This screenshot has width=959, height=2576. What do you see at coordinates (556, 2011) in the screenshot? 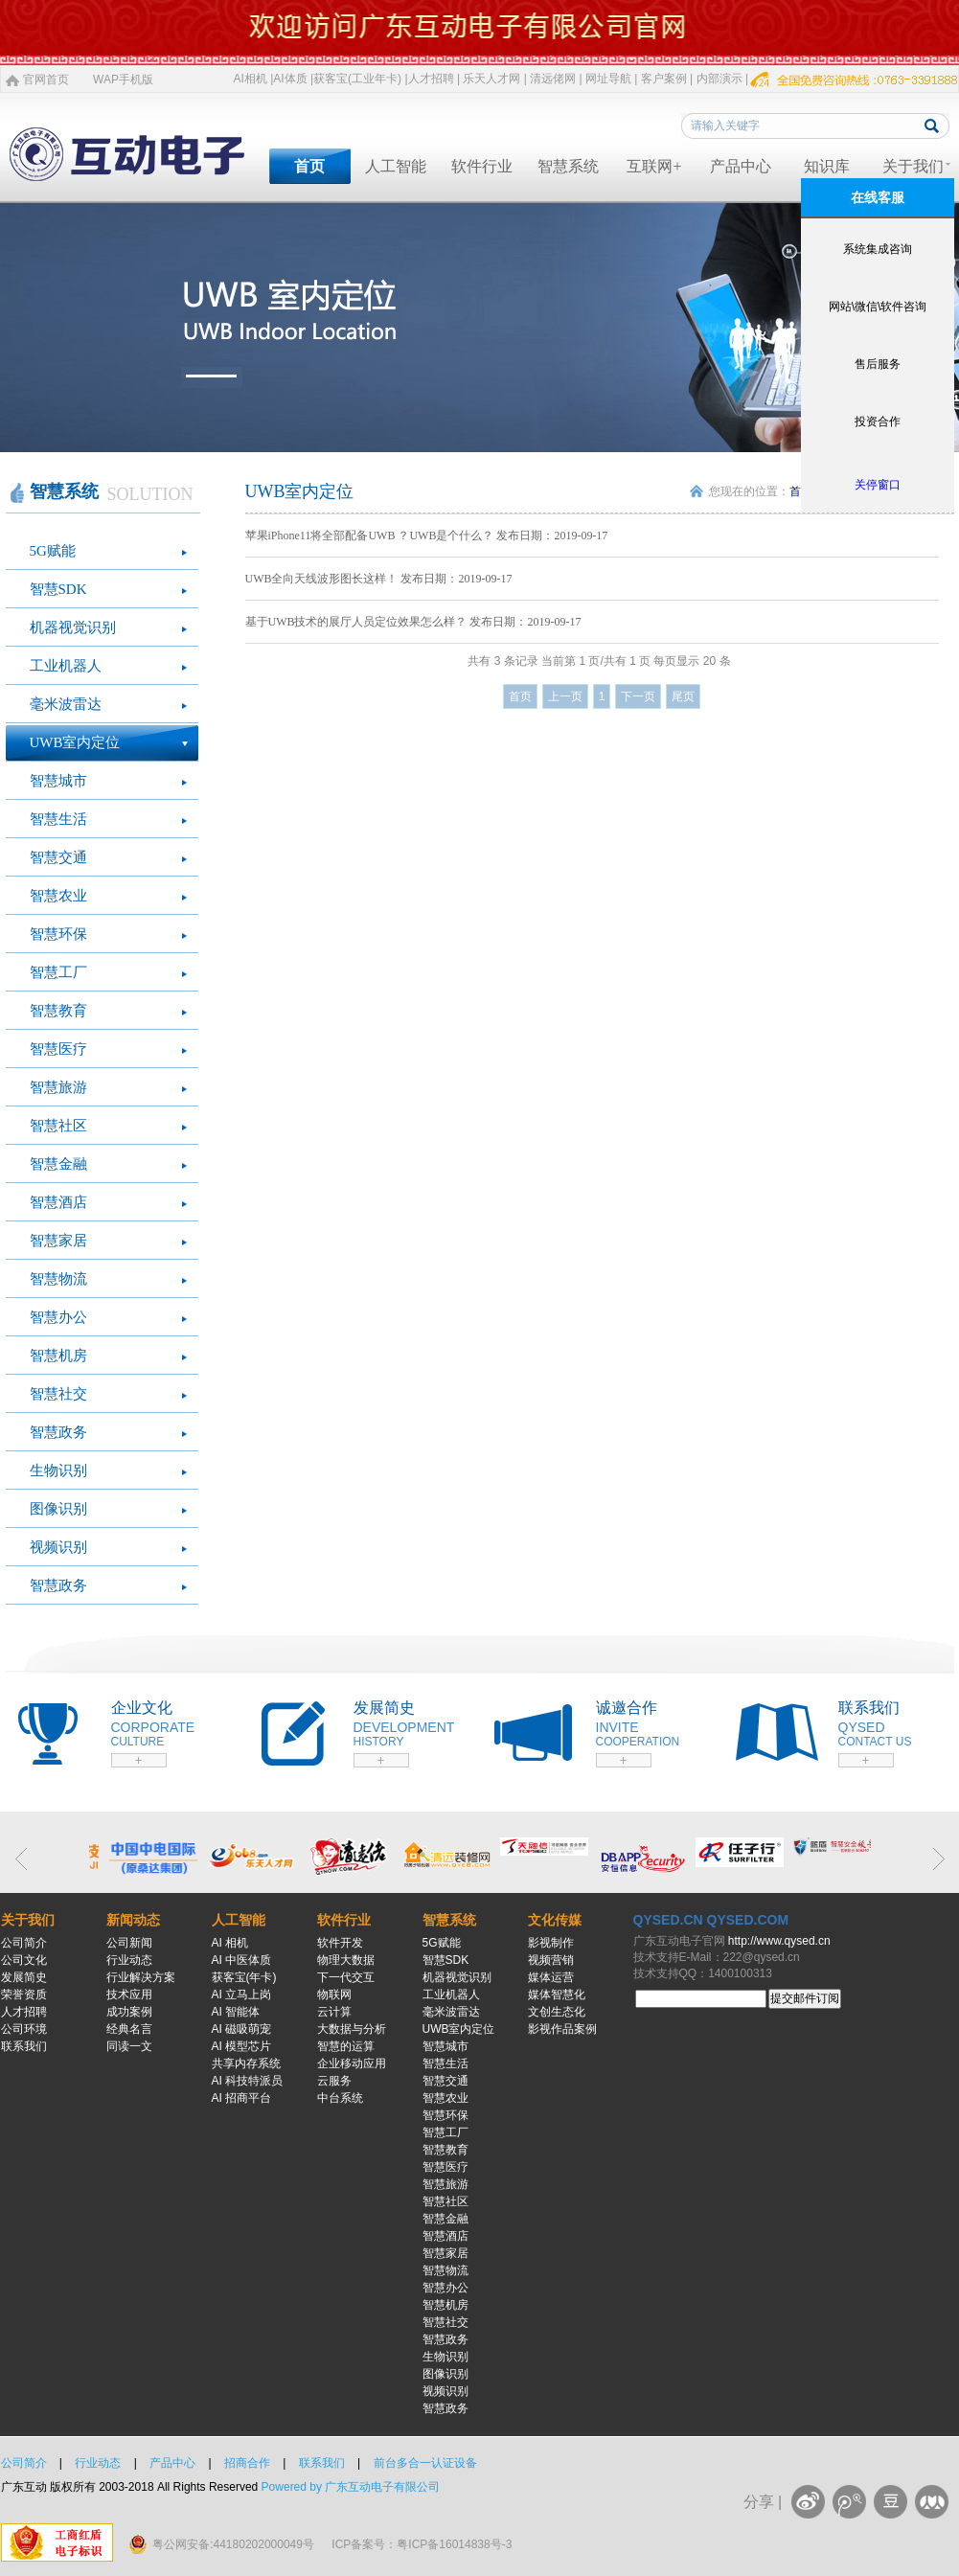
I see `文创生态化` at bounding box center [556, 2011].